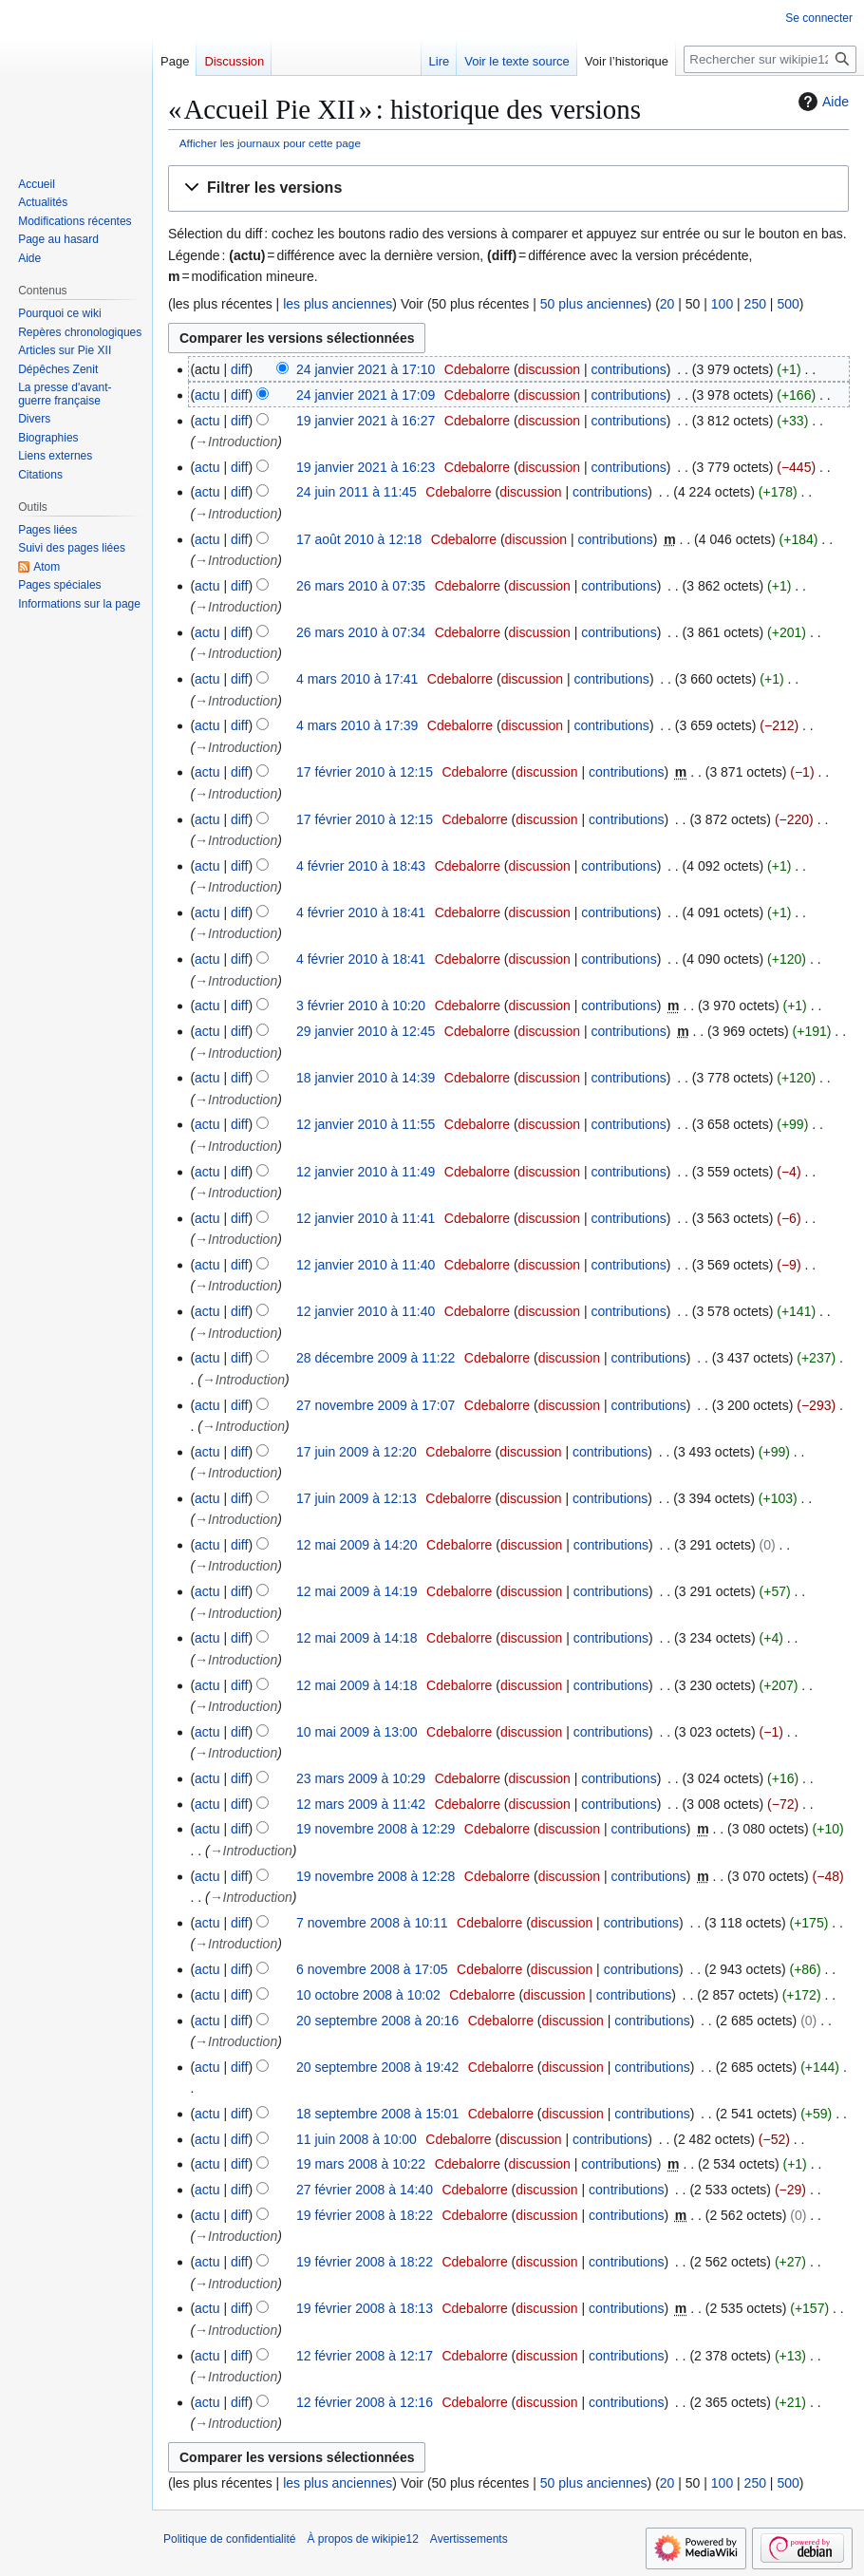  What do you see at coordinates (365, 467) in the screenshot?
I see `19 janvier 2021 à 16:23` at bounding box center [365, 467].